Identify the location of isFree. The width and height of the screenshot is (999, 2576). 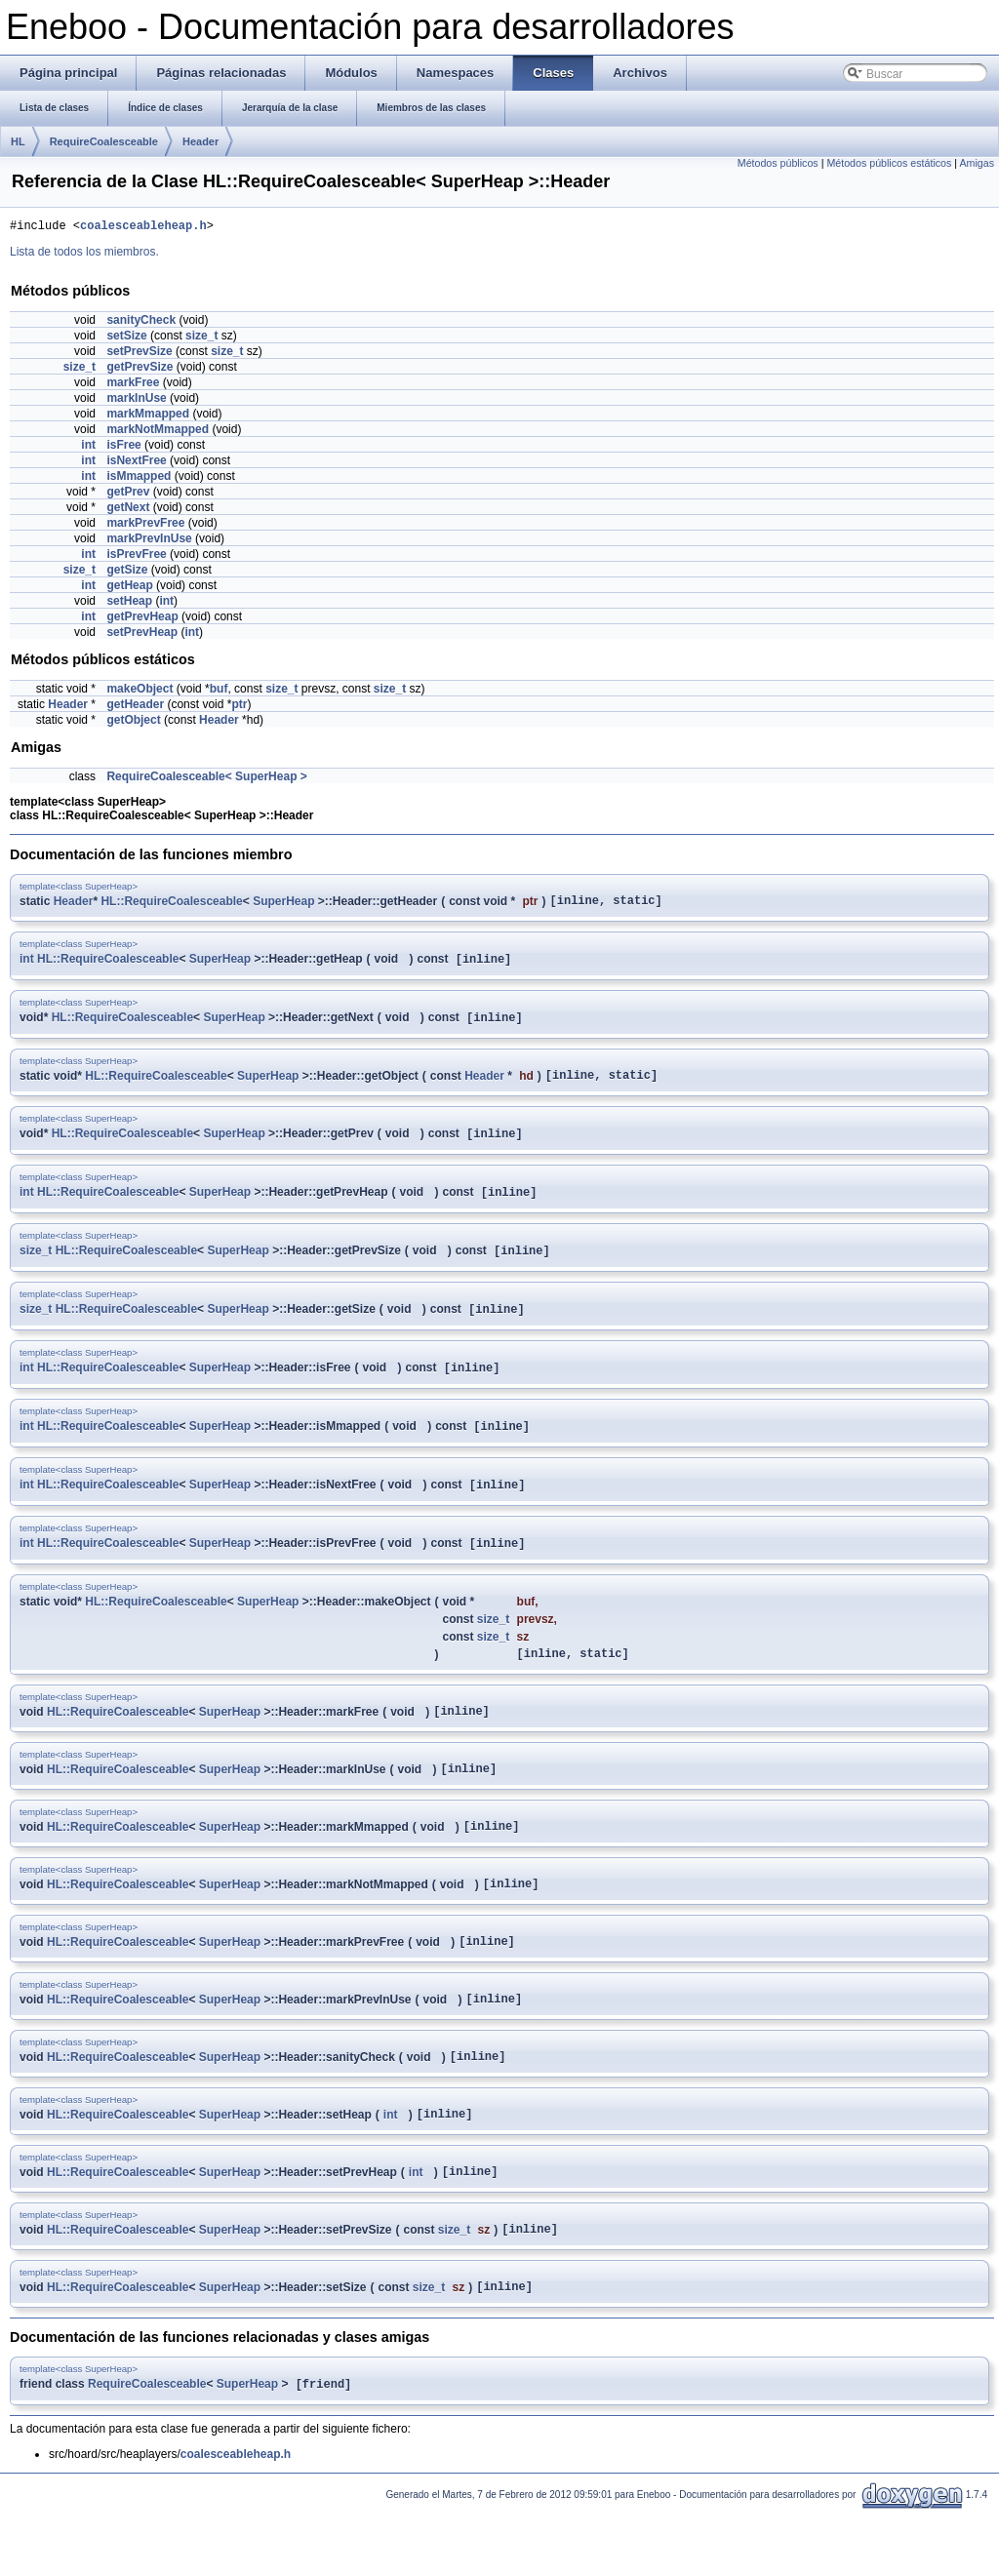
(123, 448).